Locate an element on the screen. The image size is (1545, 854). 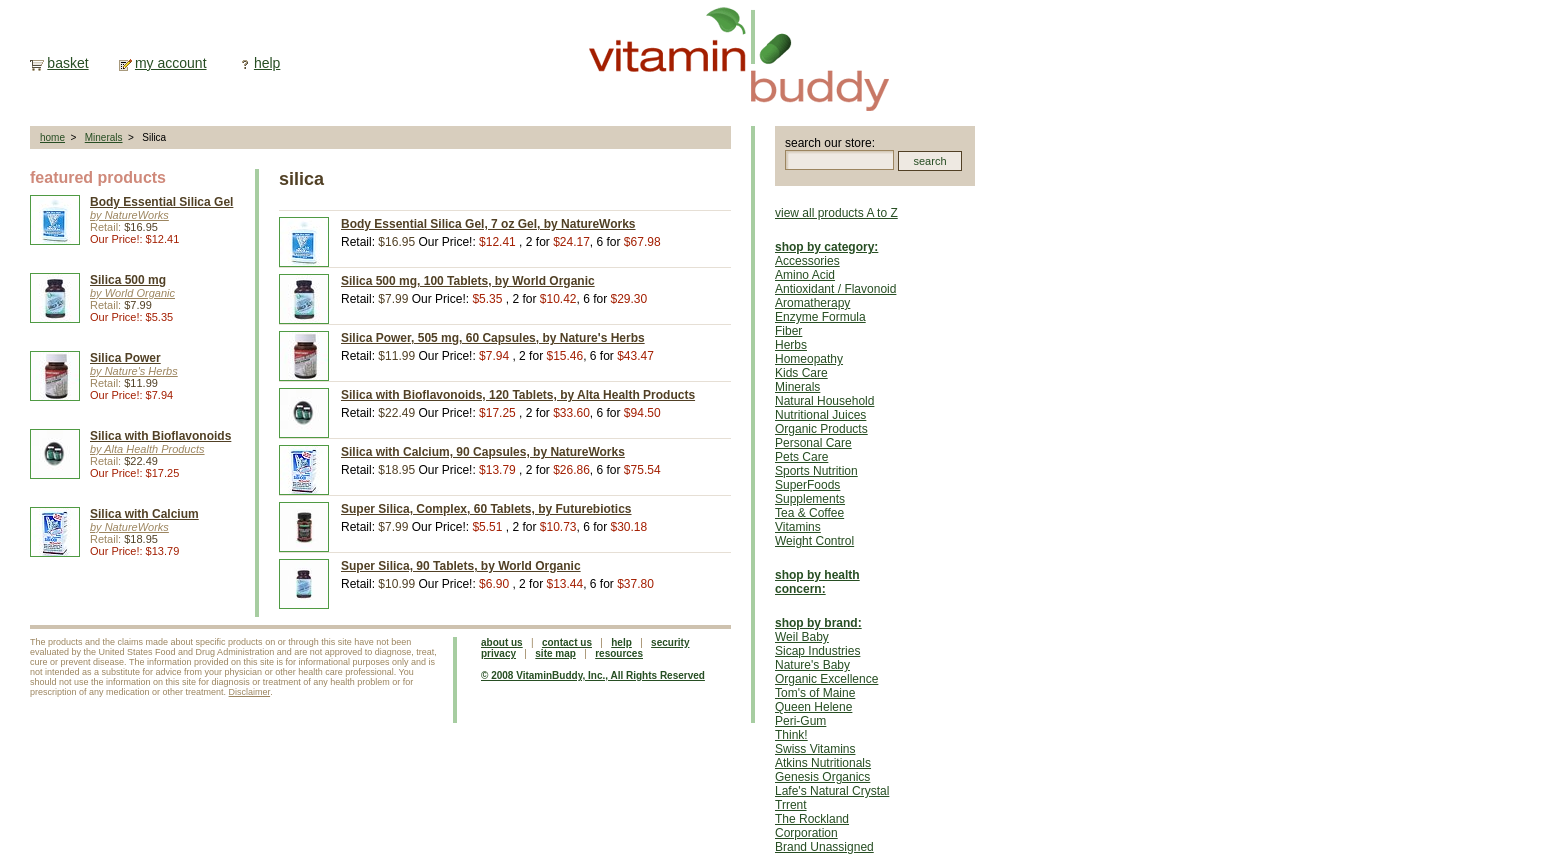
Aromatherapy is located at coordinates (812, 303).